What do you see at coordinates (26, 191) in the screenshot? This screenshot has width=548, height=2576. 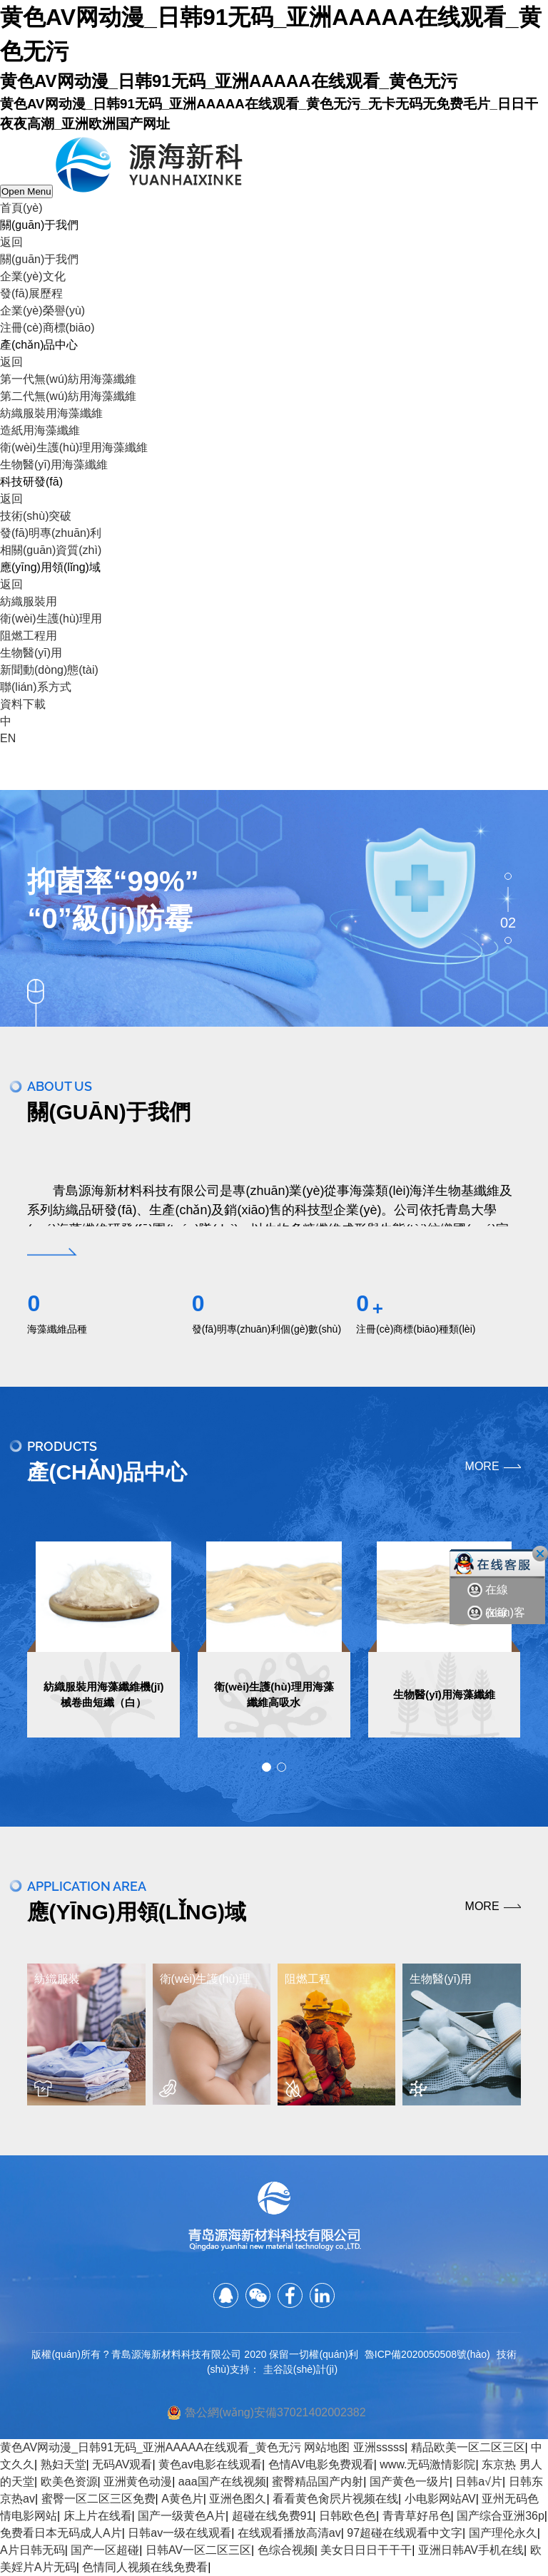 I see `Open Menu` at bounding box center [26, 191].